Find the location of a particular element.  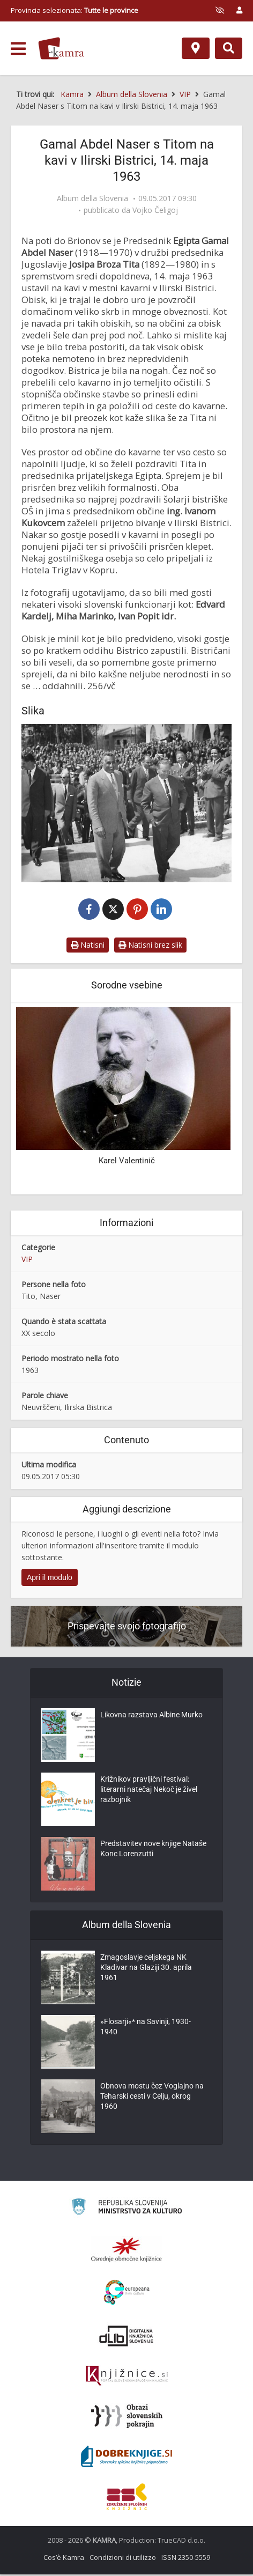

Condizioni di utilizzo is located at coordinates (123, 2559).